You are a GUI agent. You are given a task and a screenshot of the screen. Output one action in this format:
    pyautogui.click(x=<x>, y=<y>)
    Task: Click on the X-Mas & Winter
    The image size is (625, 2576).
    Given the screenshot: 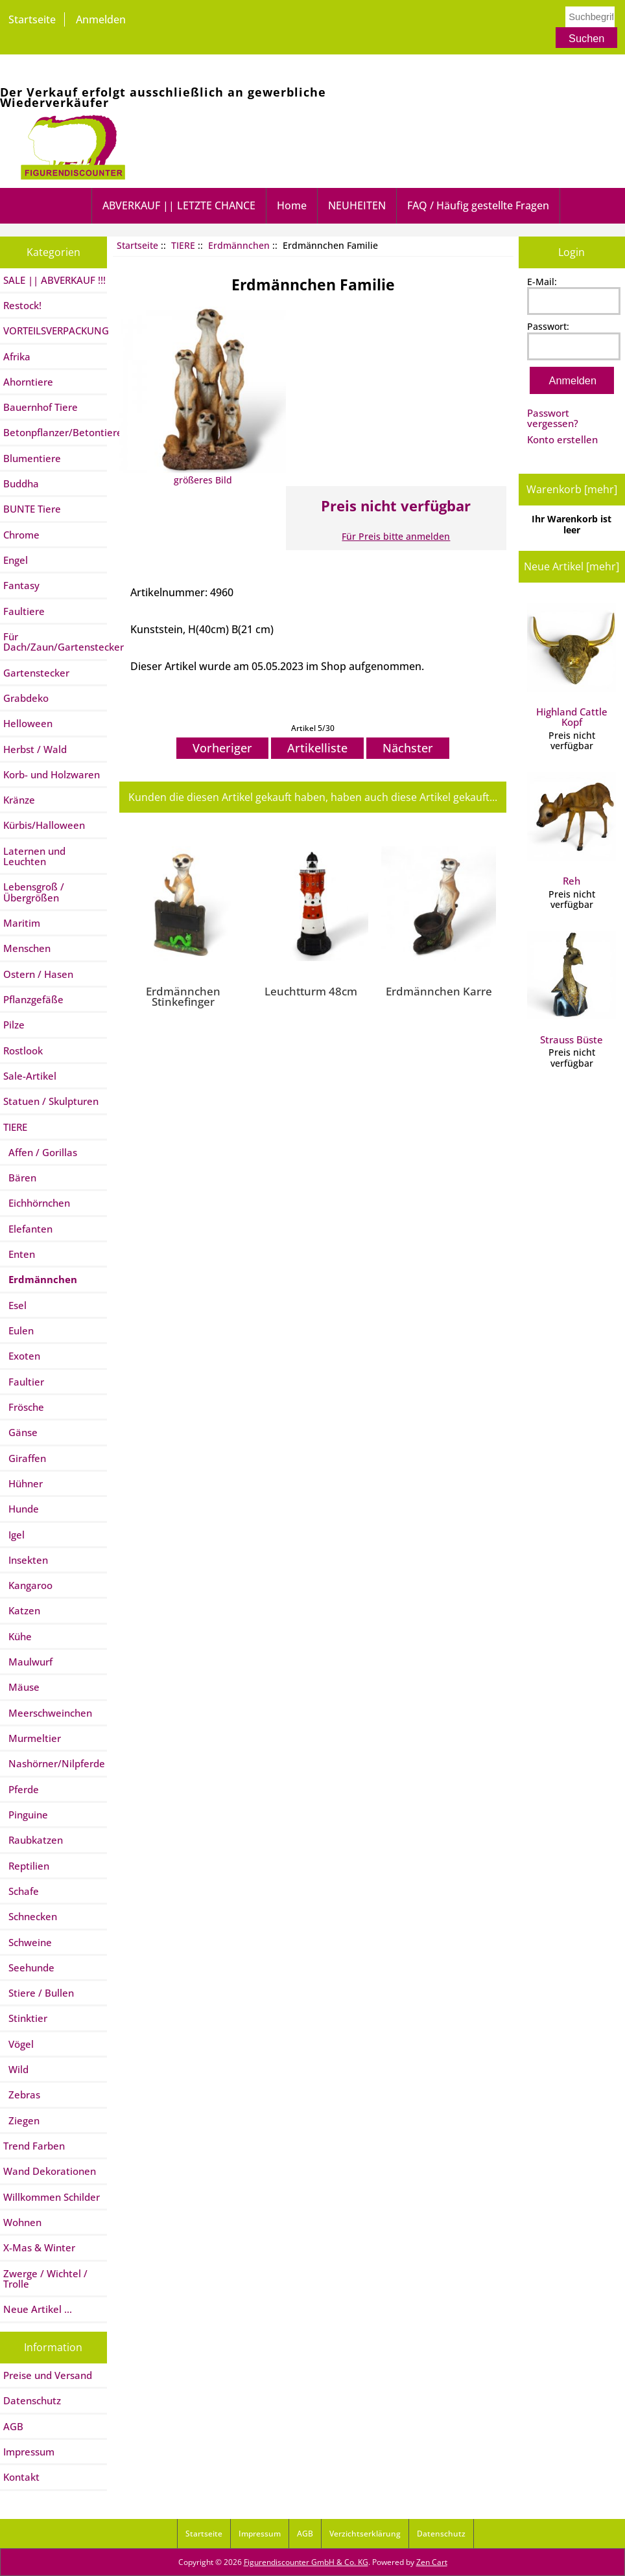 What is the action you would take?
    pyautogui.click(x=39, y=2247)
    